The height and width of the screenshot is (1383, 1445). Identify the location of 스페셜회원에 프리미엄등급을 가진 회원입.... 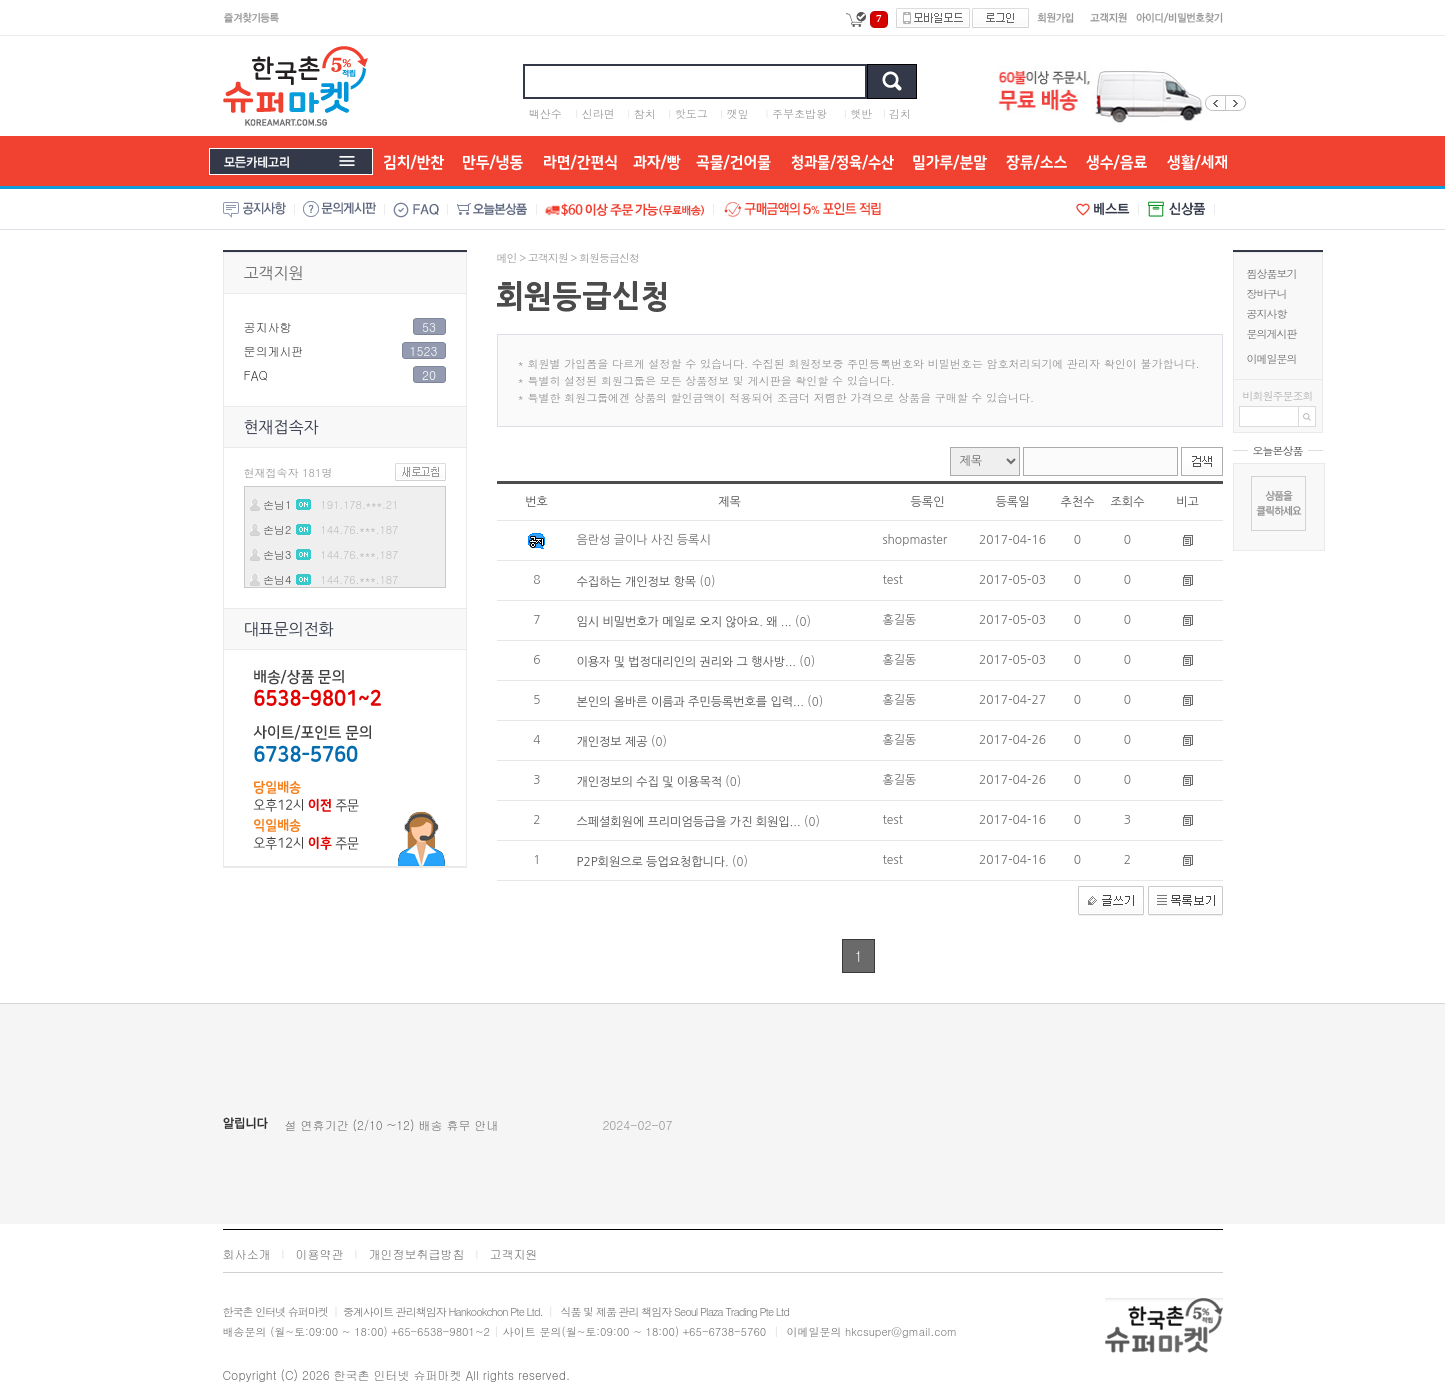
(690, 822).